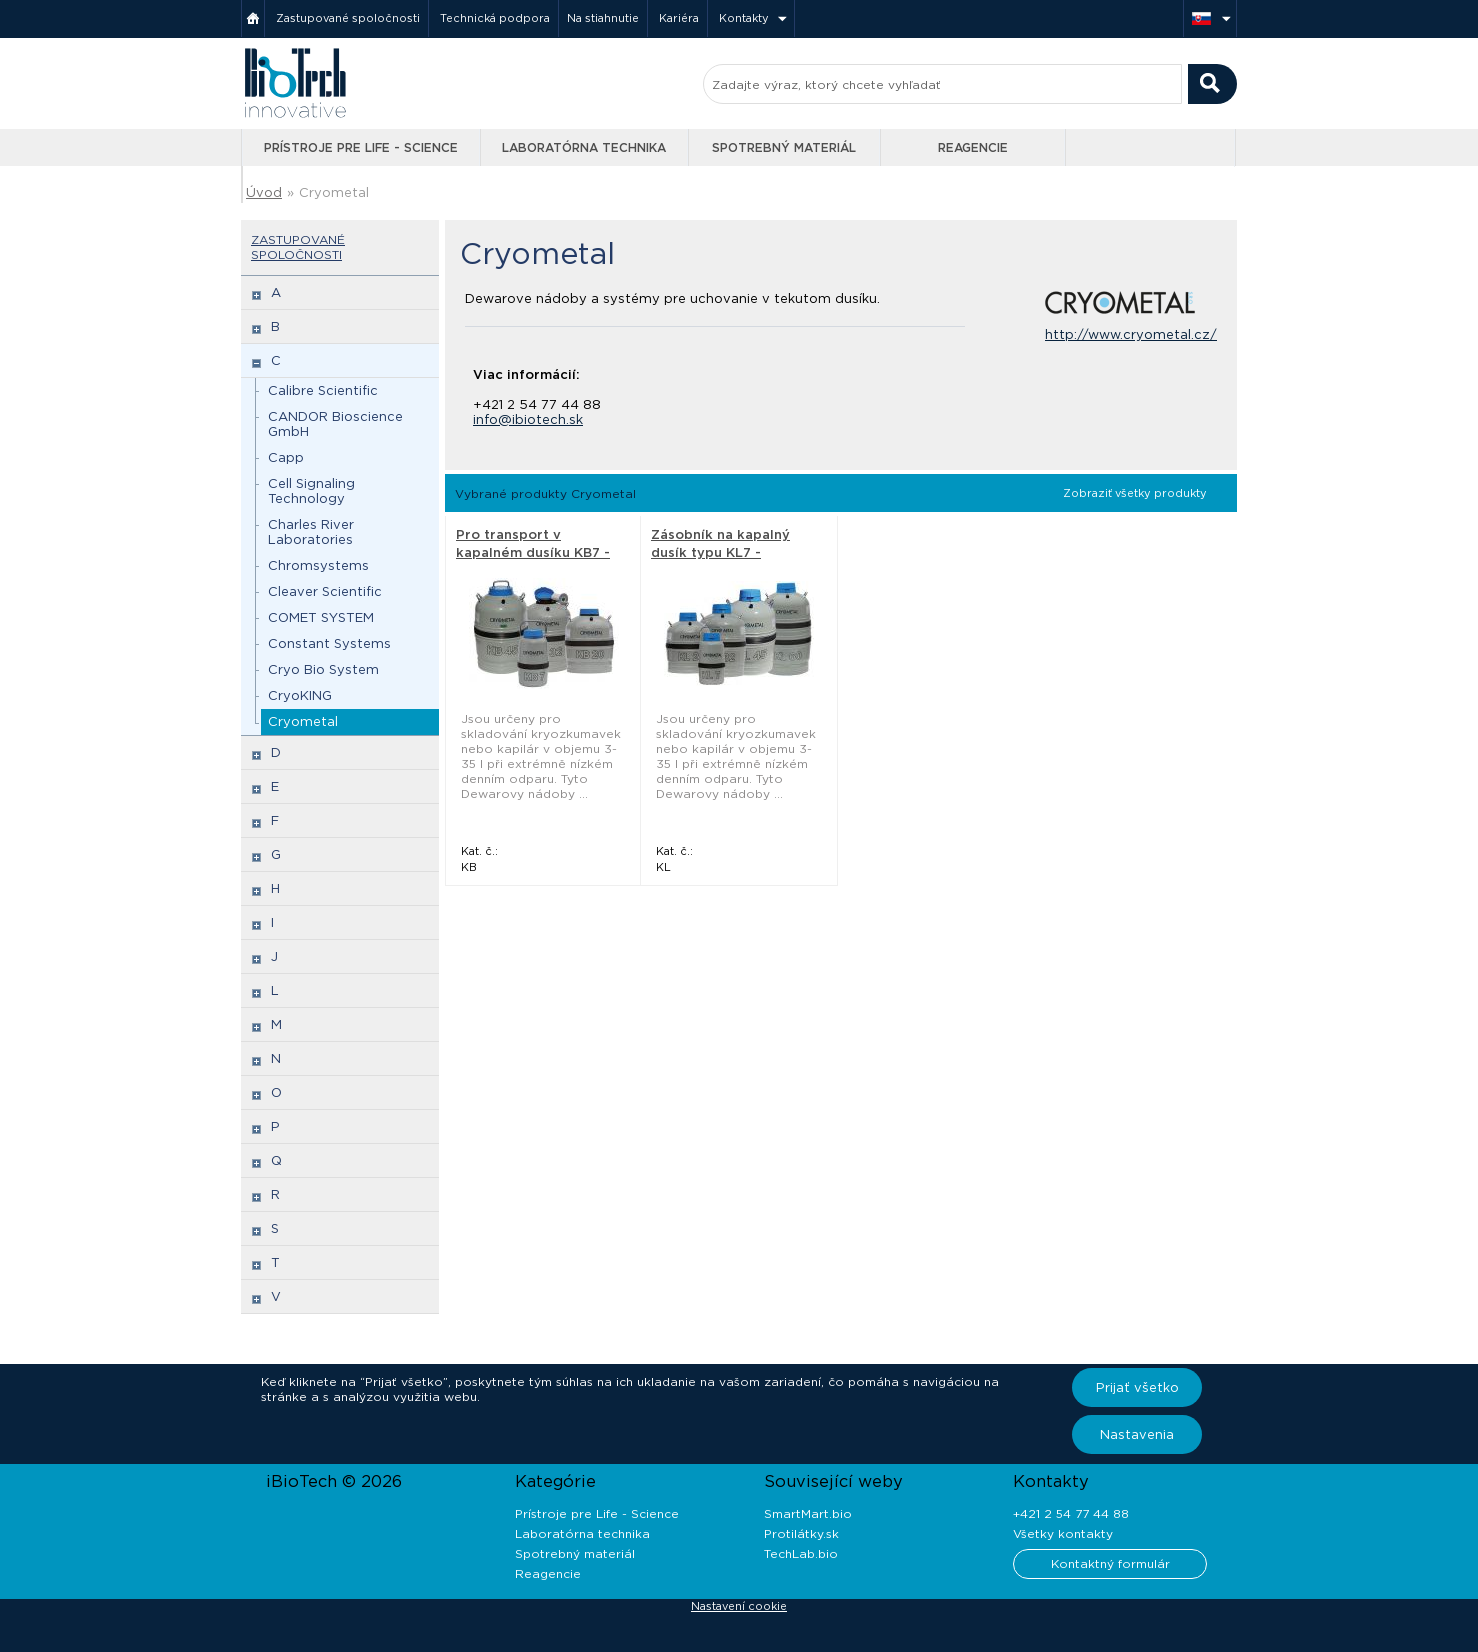  Describe the element at coordinates (584, 147) in the screenshot. I see `Laboratórna technika` at that location.